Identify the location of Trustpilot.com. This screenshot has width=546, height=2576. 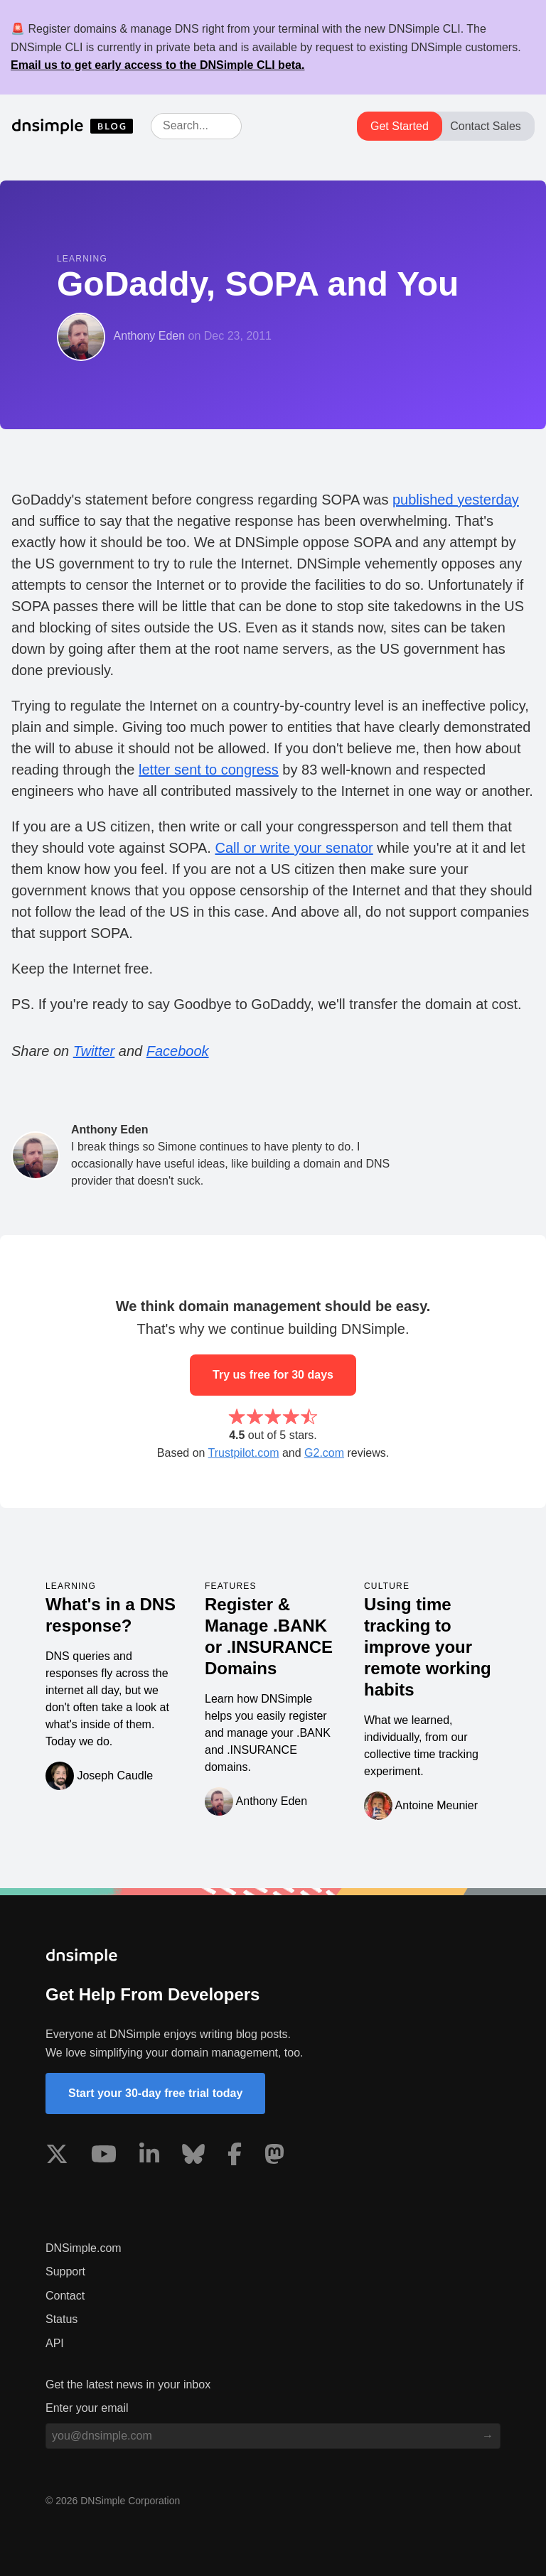
(243, 1453).